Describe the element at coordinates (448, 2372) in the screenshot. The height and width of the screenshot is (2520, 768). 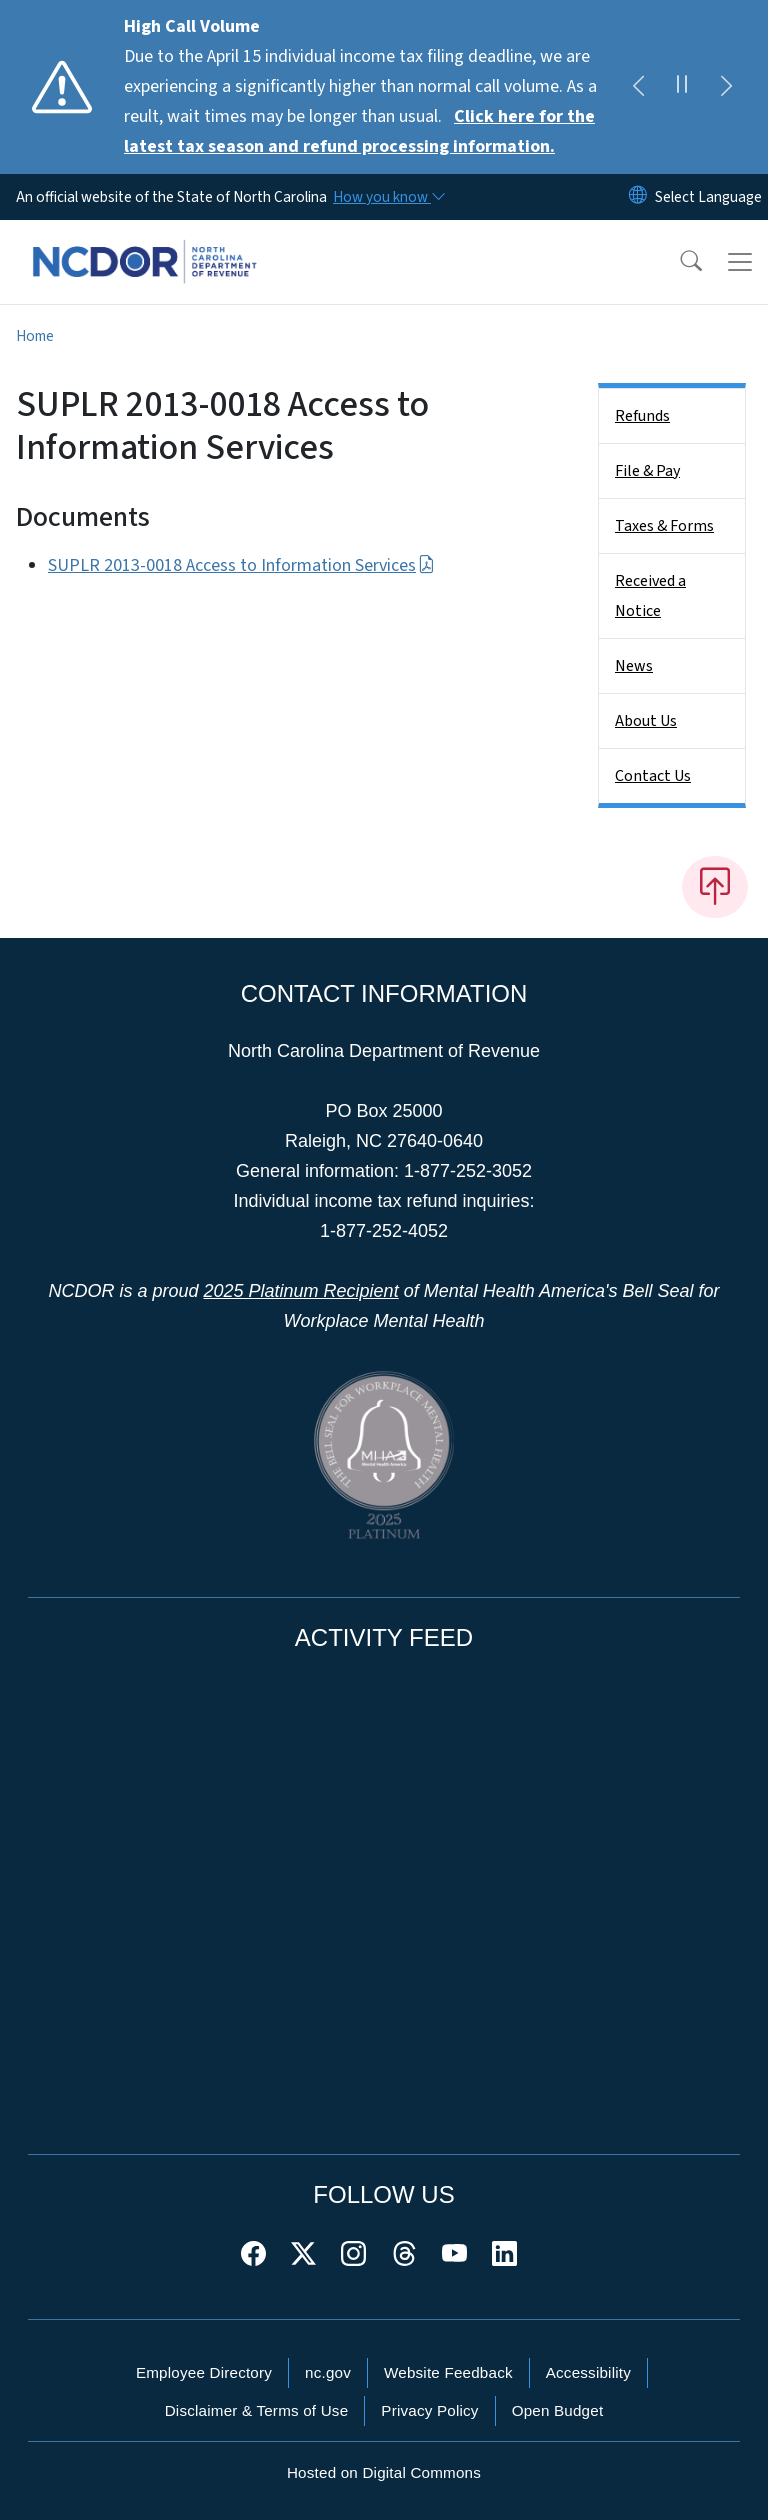
I see `Website Feedback` at that location.